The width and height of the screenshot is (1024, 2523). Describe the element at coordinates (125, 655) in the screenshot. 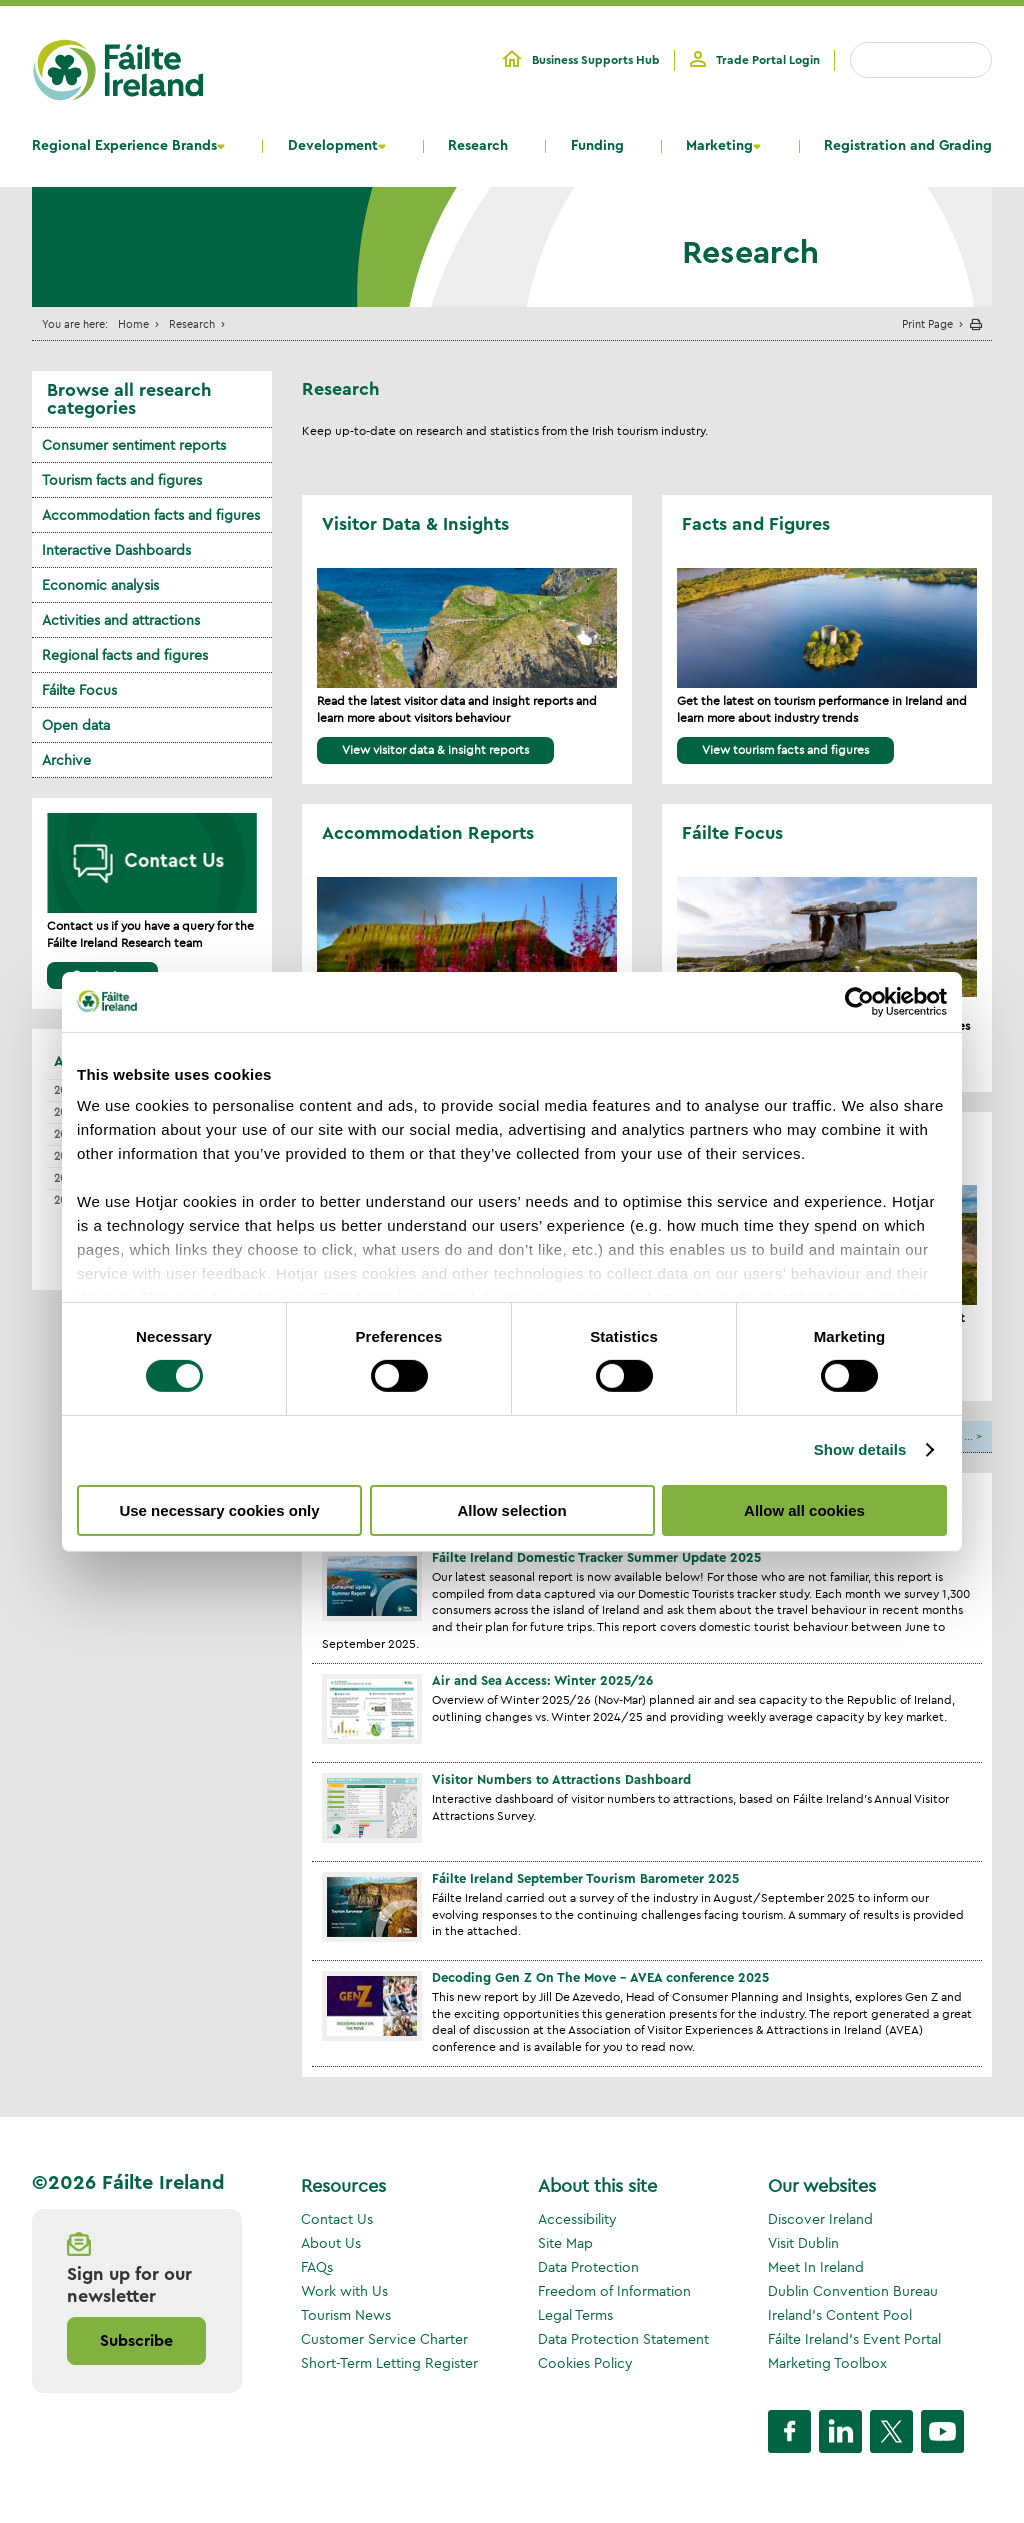

I see `Regional facts and figures` at that location.